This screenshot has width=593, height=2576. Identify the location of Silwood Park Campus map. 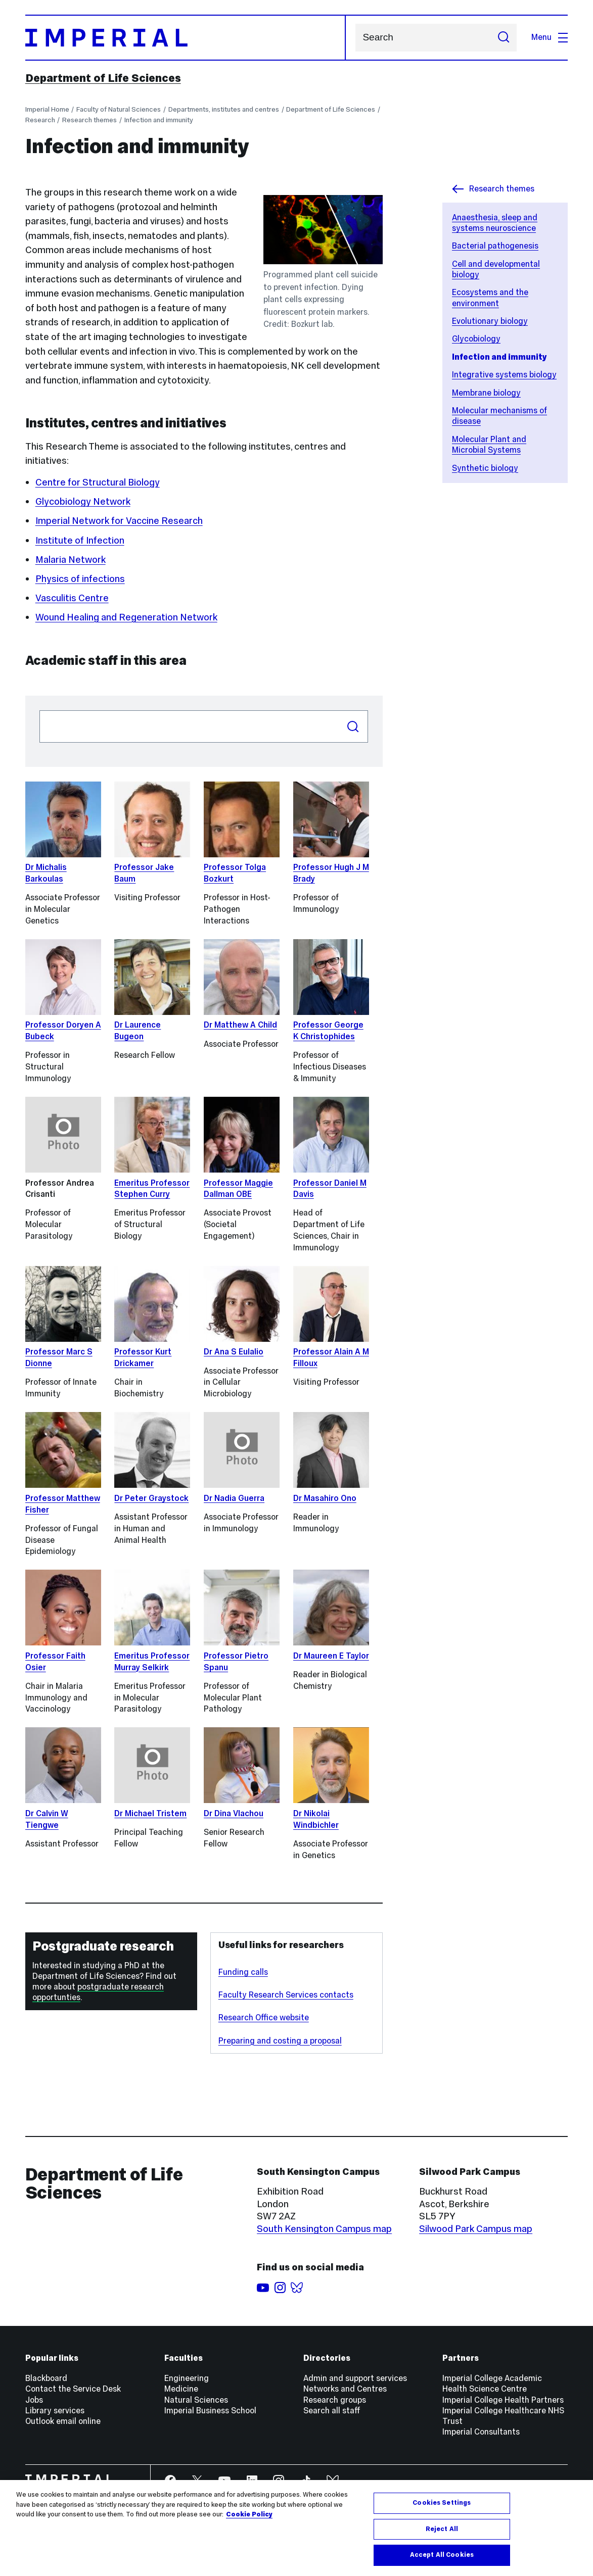
(475, 2228).